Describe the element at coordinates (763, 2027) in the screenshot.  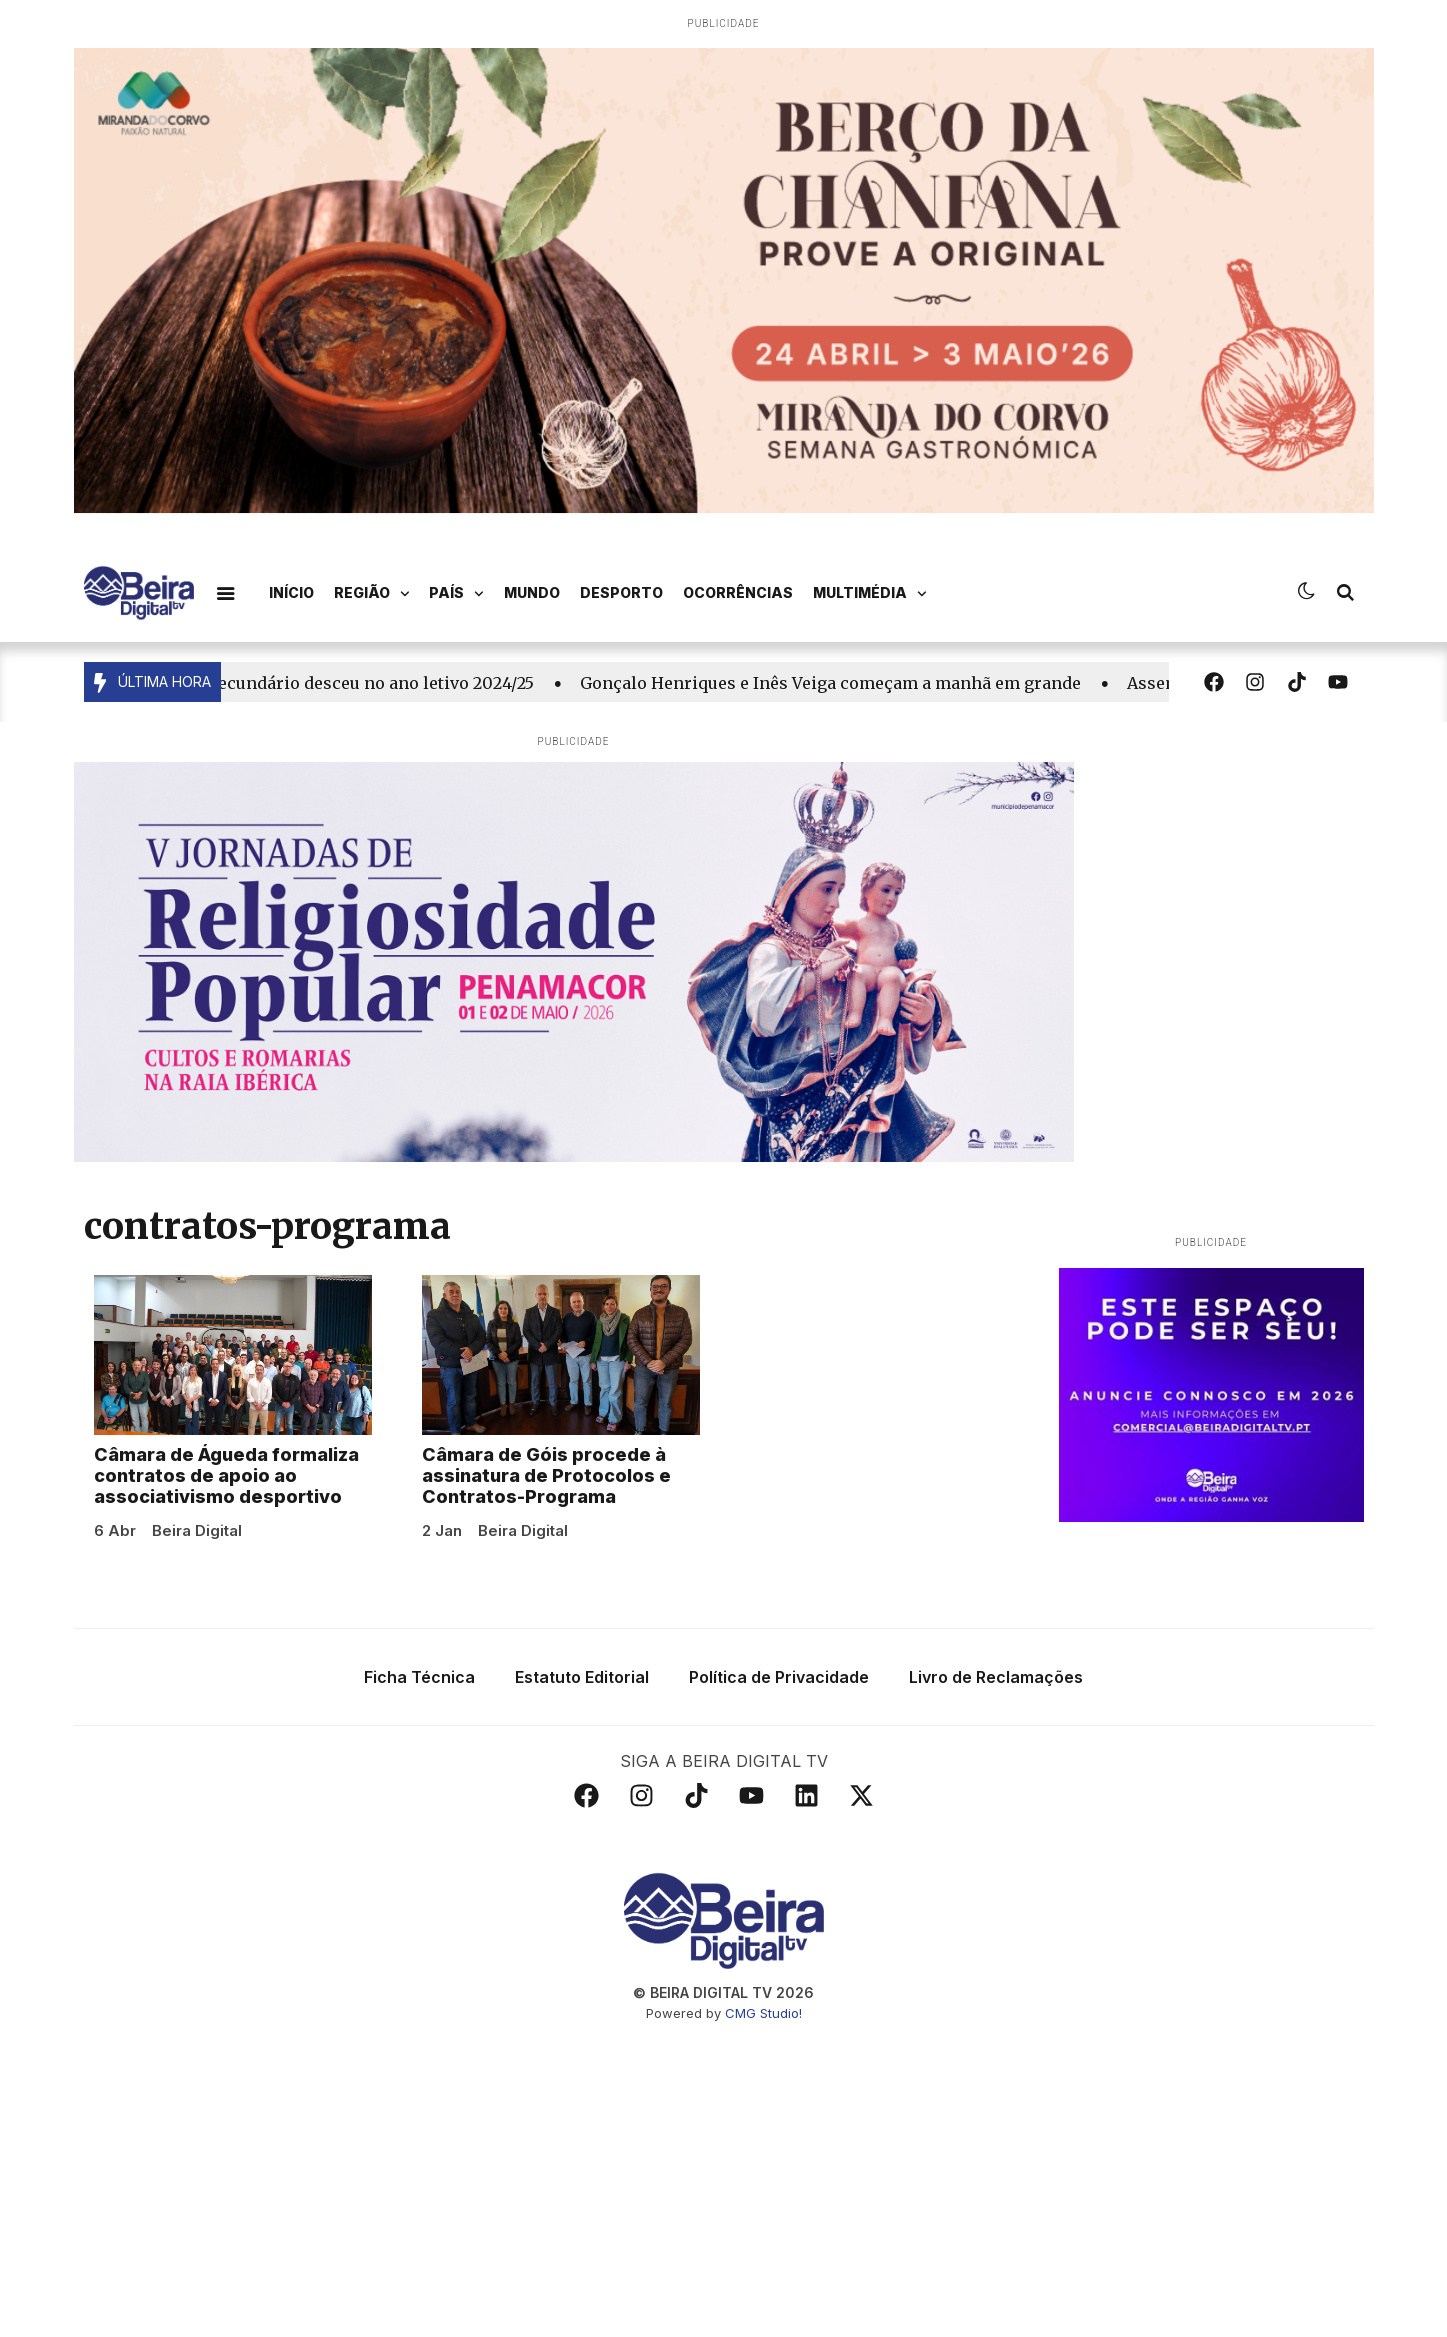
I see `CMG Studio!` at that location.